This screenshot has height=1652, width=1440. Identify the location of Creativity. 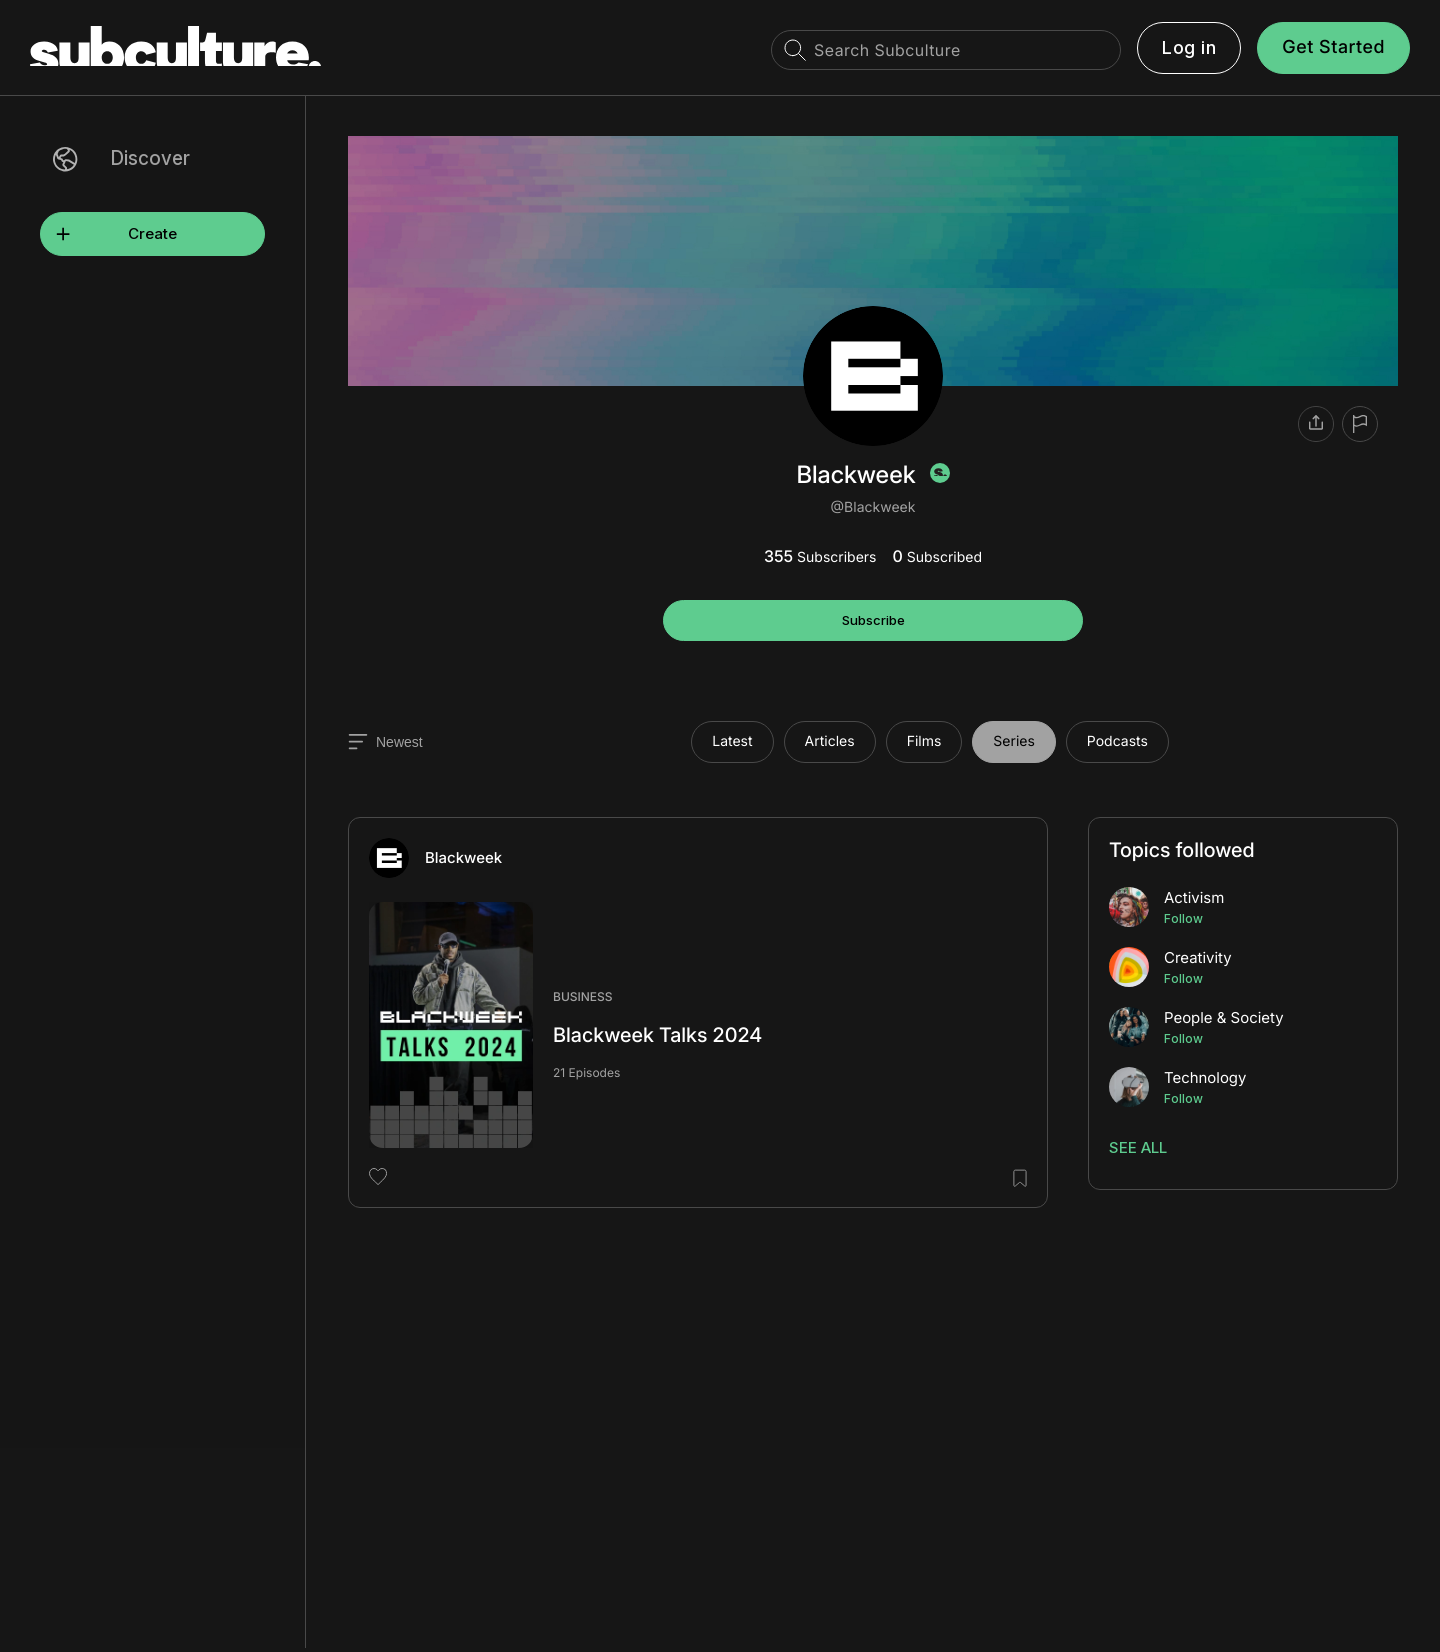
(1198, 957).